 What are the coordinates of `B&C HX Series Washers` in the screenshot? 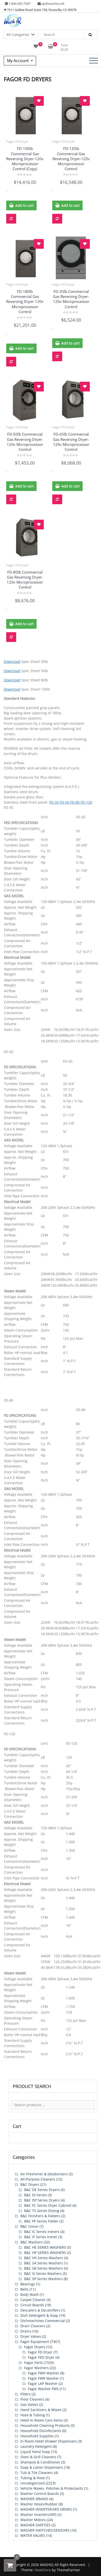 It's located at (43, 2257).